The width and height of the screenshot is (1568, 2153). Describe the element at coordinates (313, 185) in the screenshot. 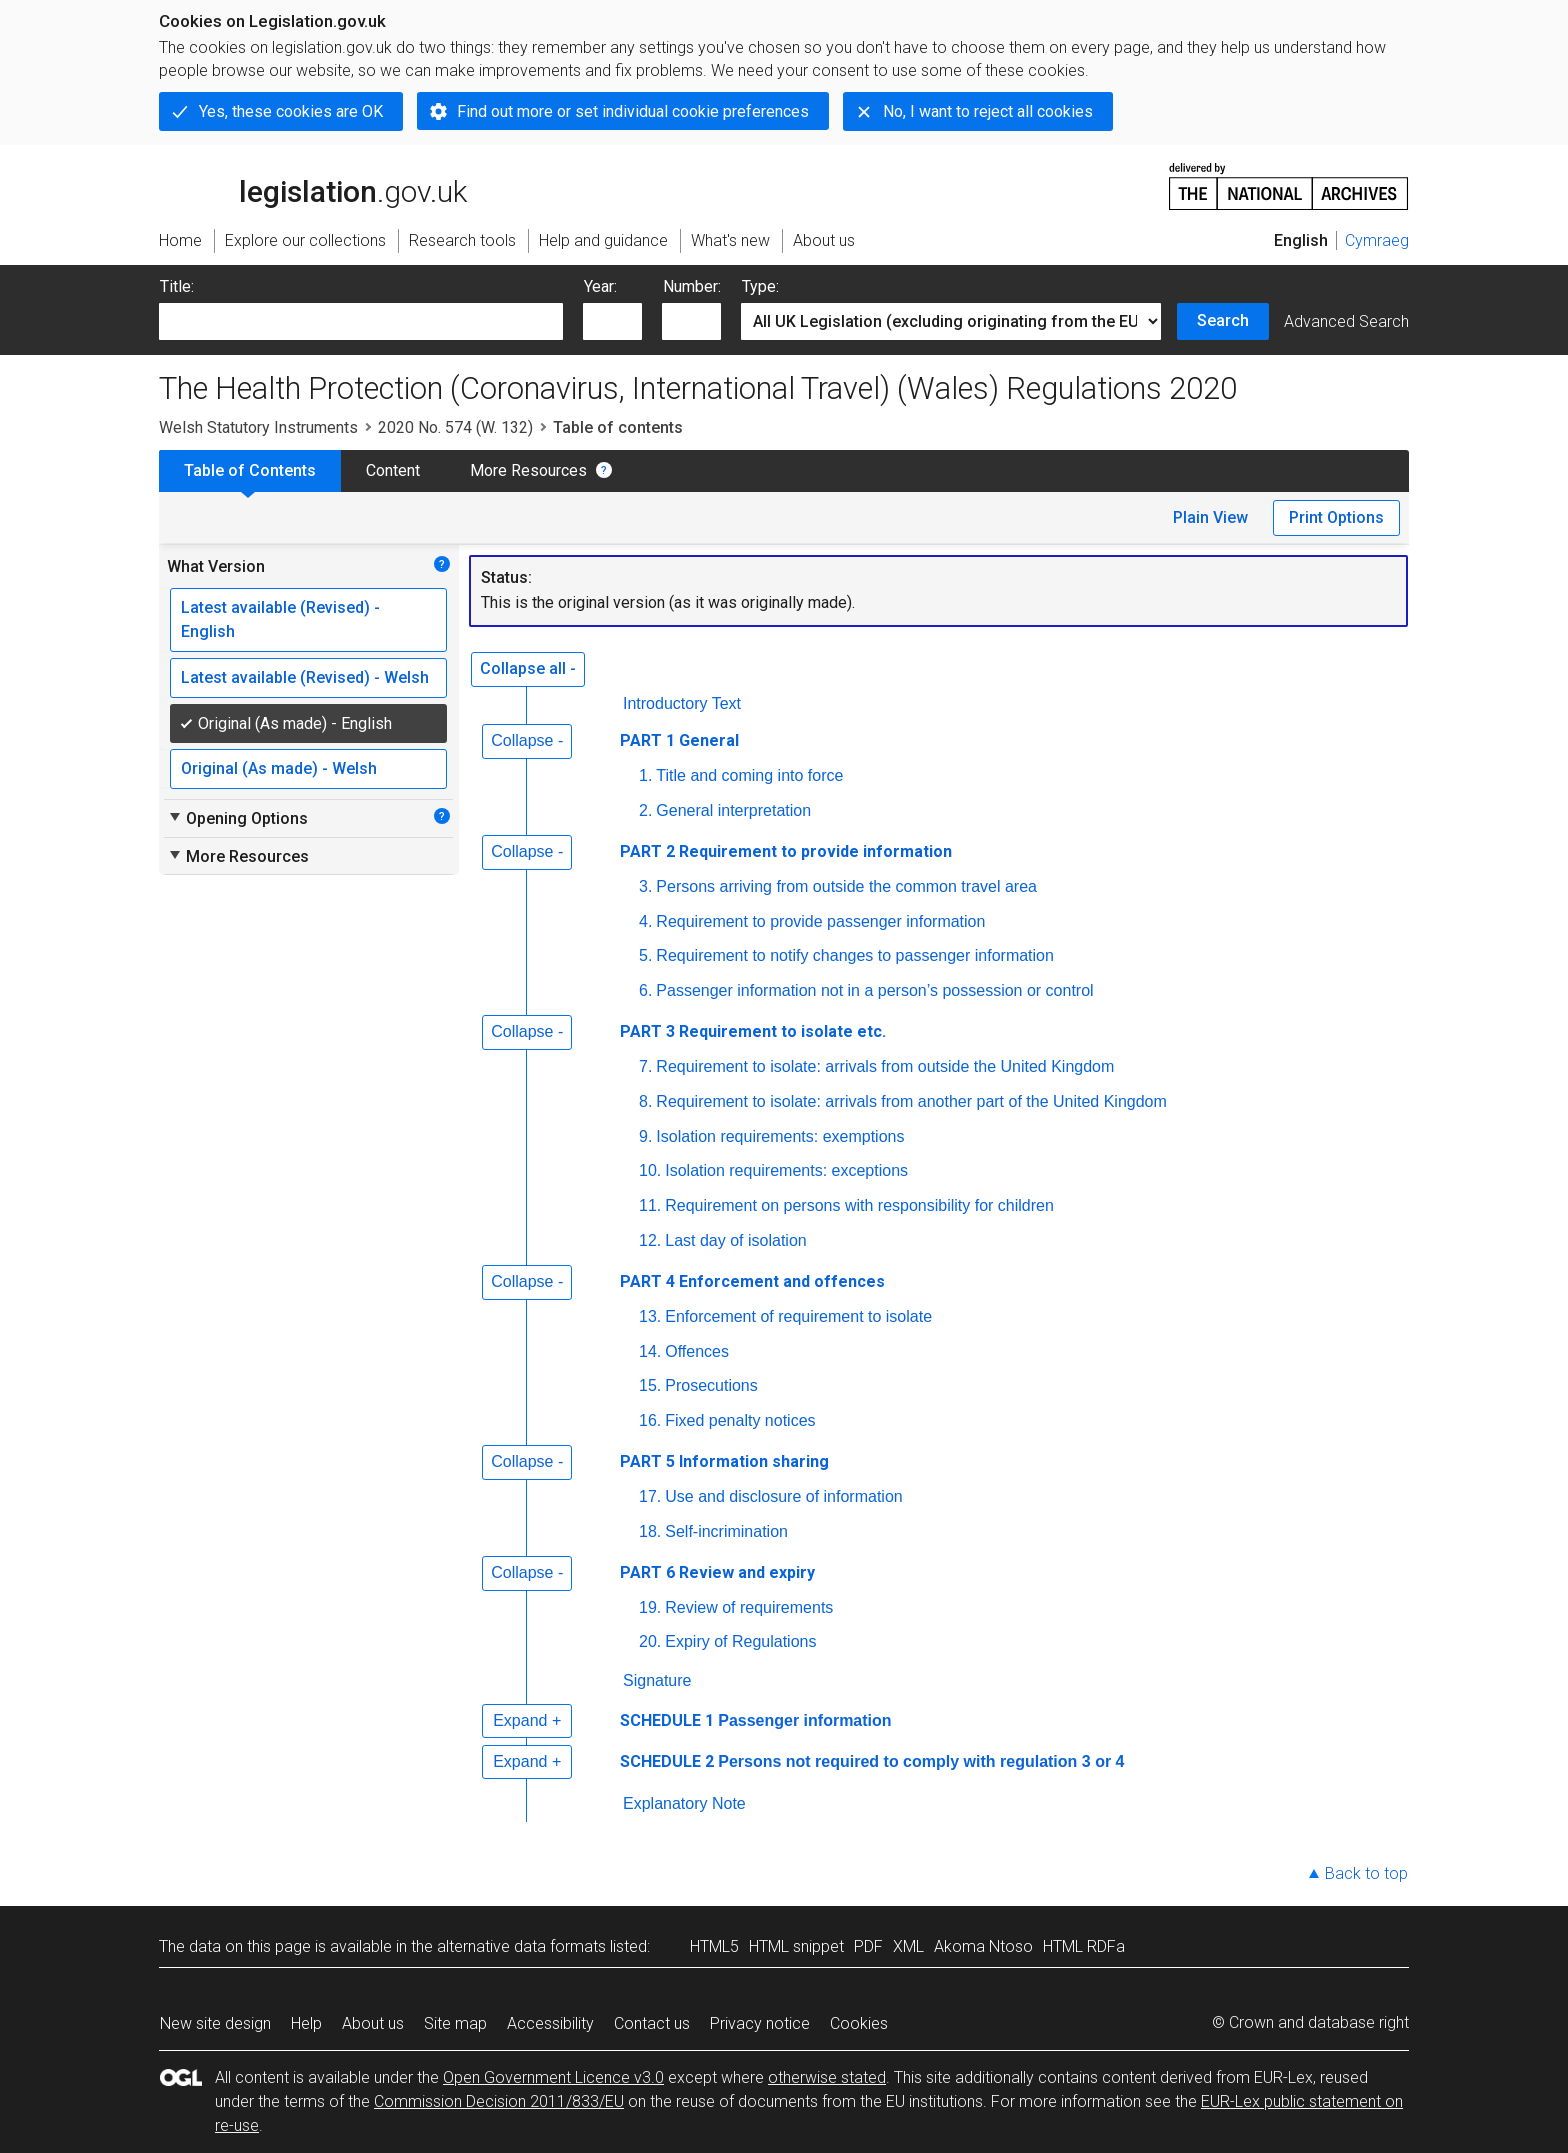

I see `legislation.gov.uk` at that location.